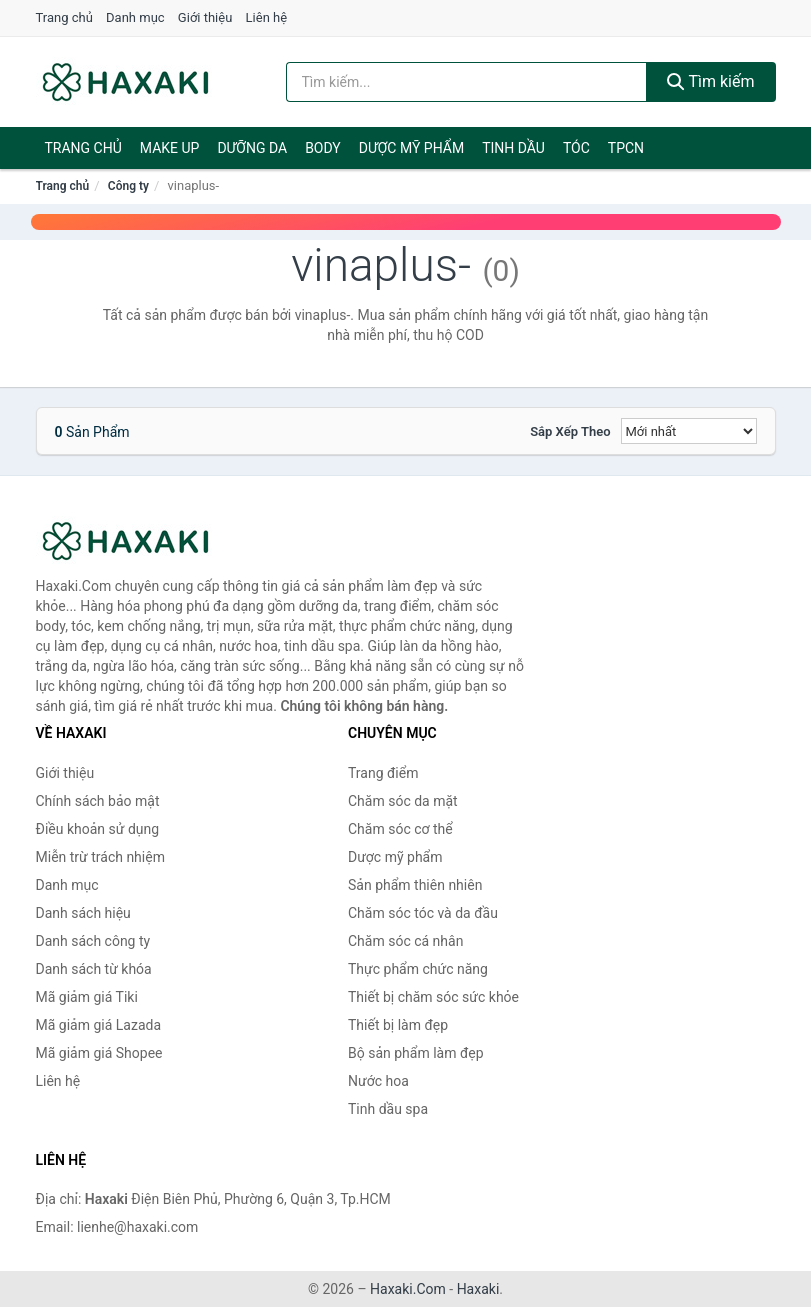  I want to click on Tóc, so click(576, 148).